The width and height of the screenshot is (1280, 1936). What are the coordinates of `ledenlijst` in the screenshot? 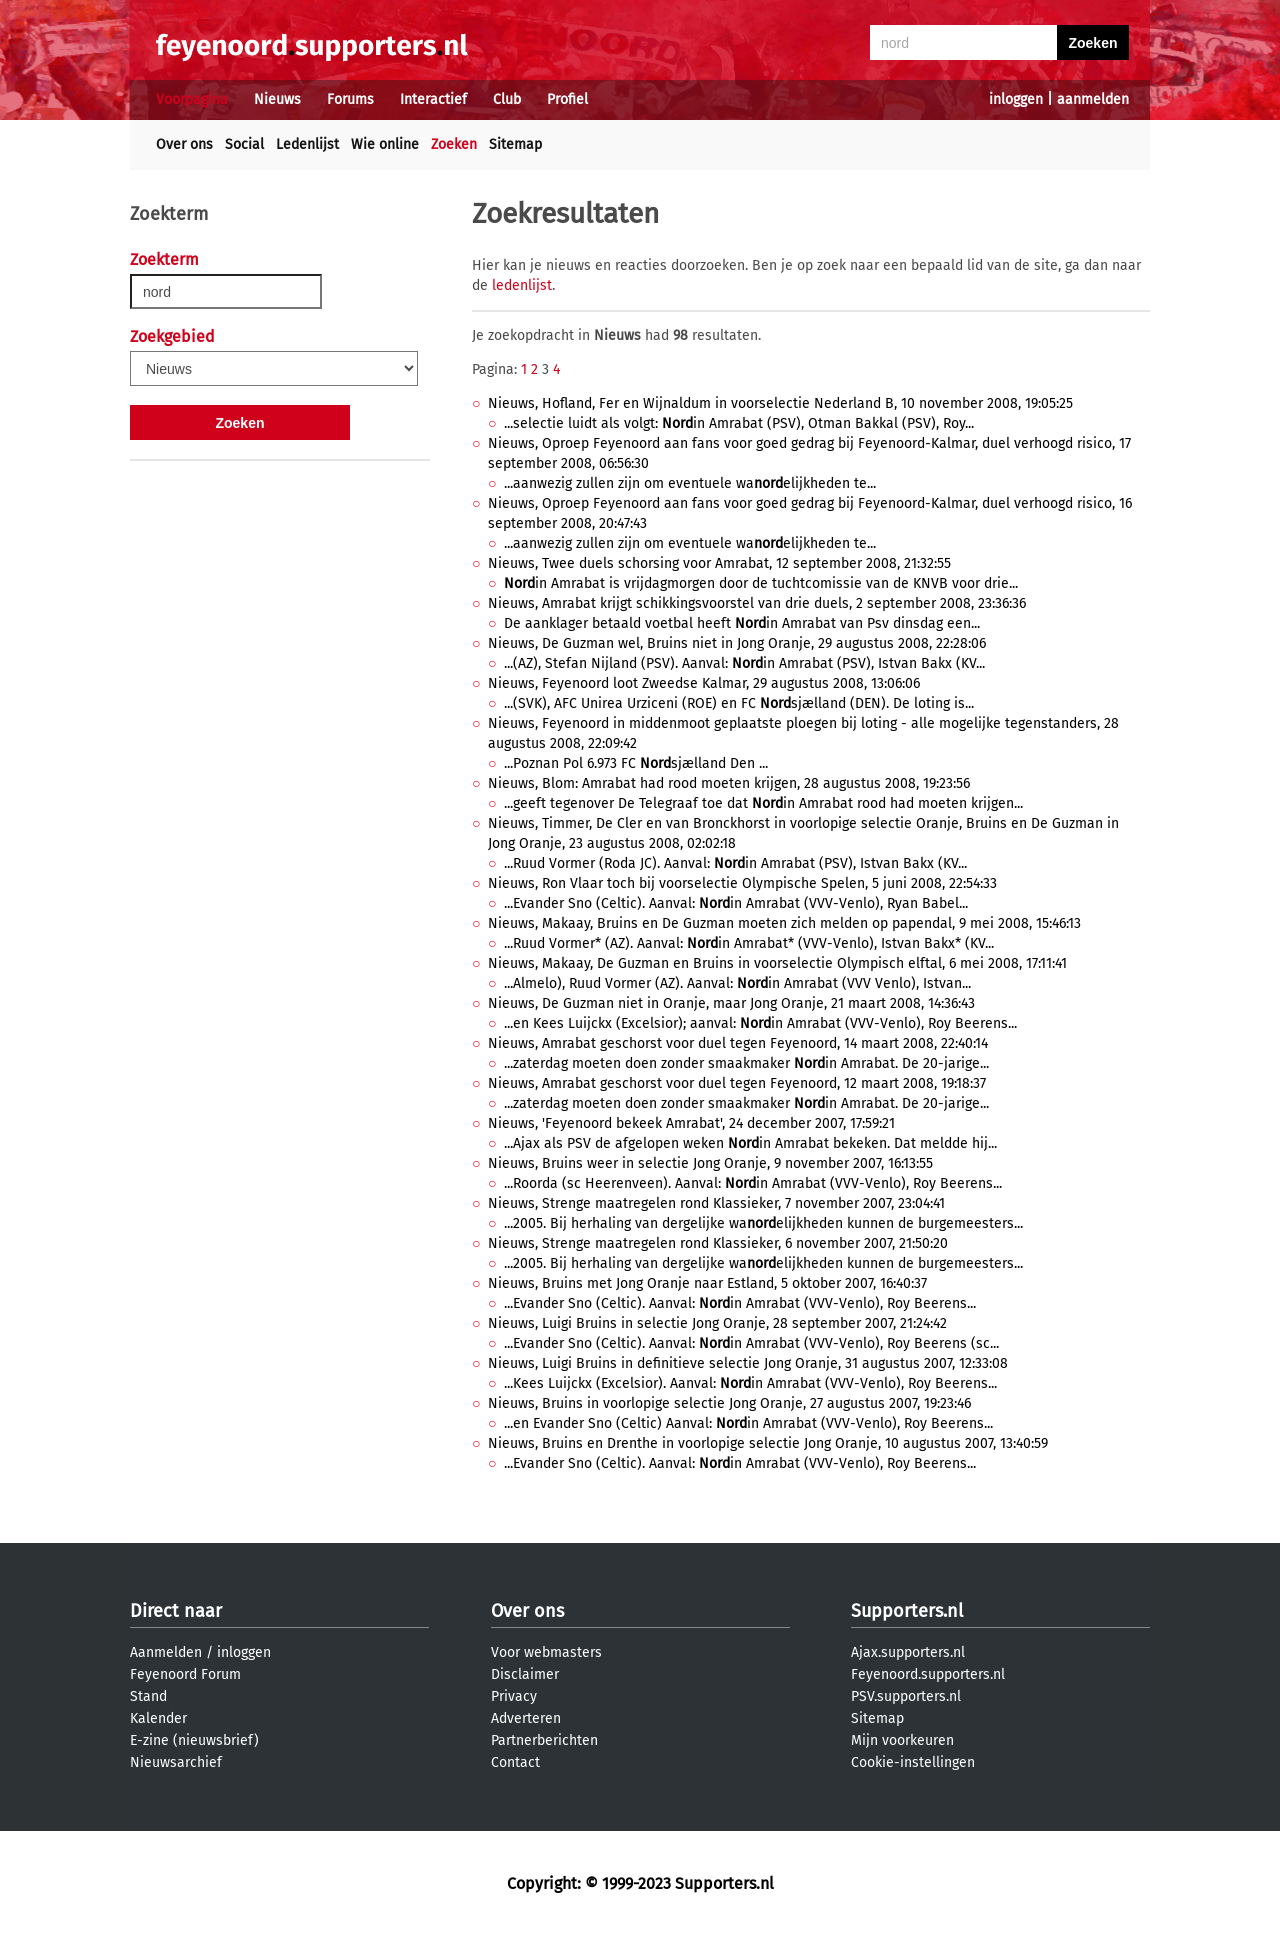 It's located at (522, 285).